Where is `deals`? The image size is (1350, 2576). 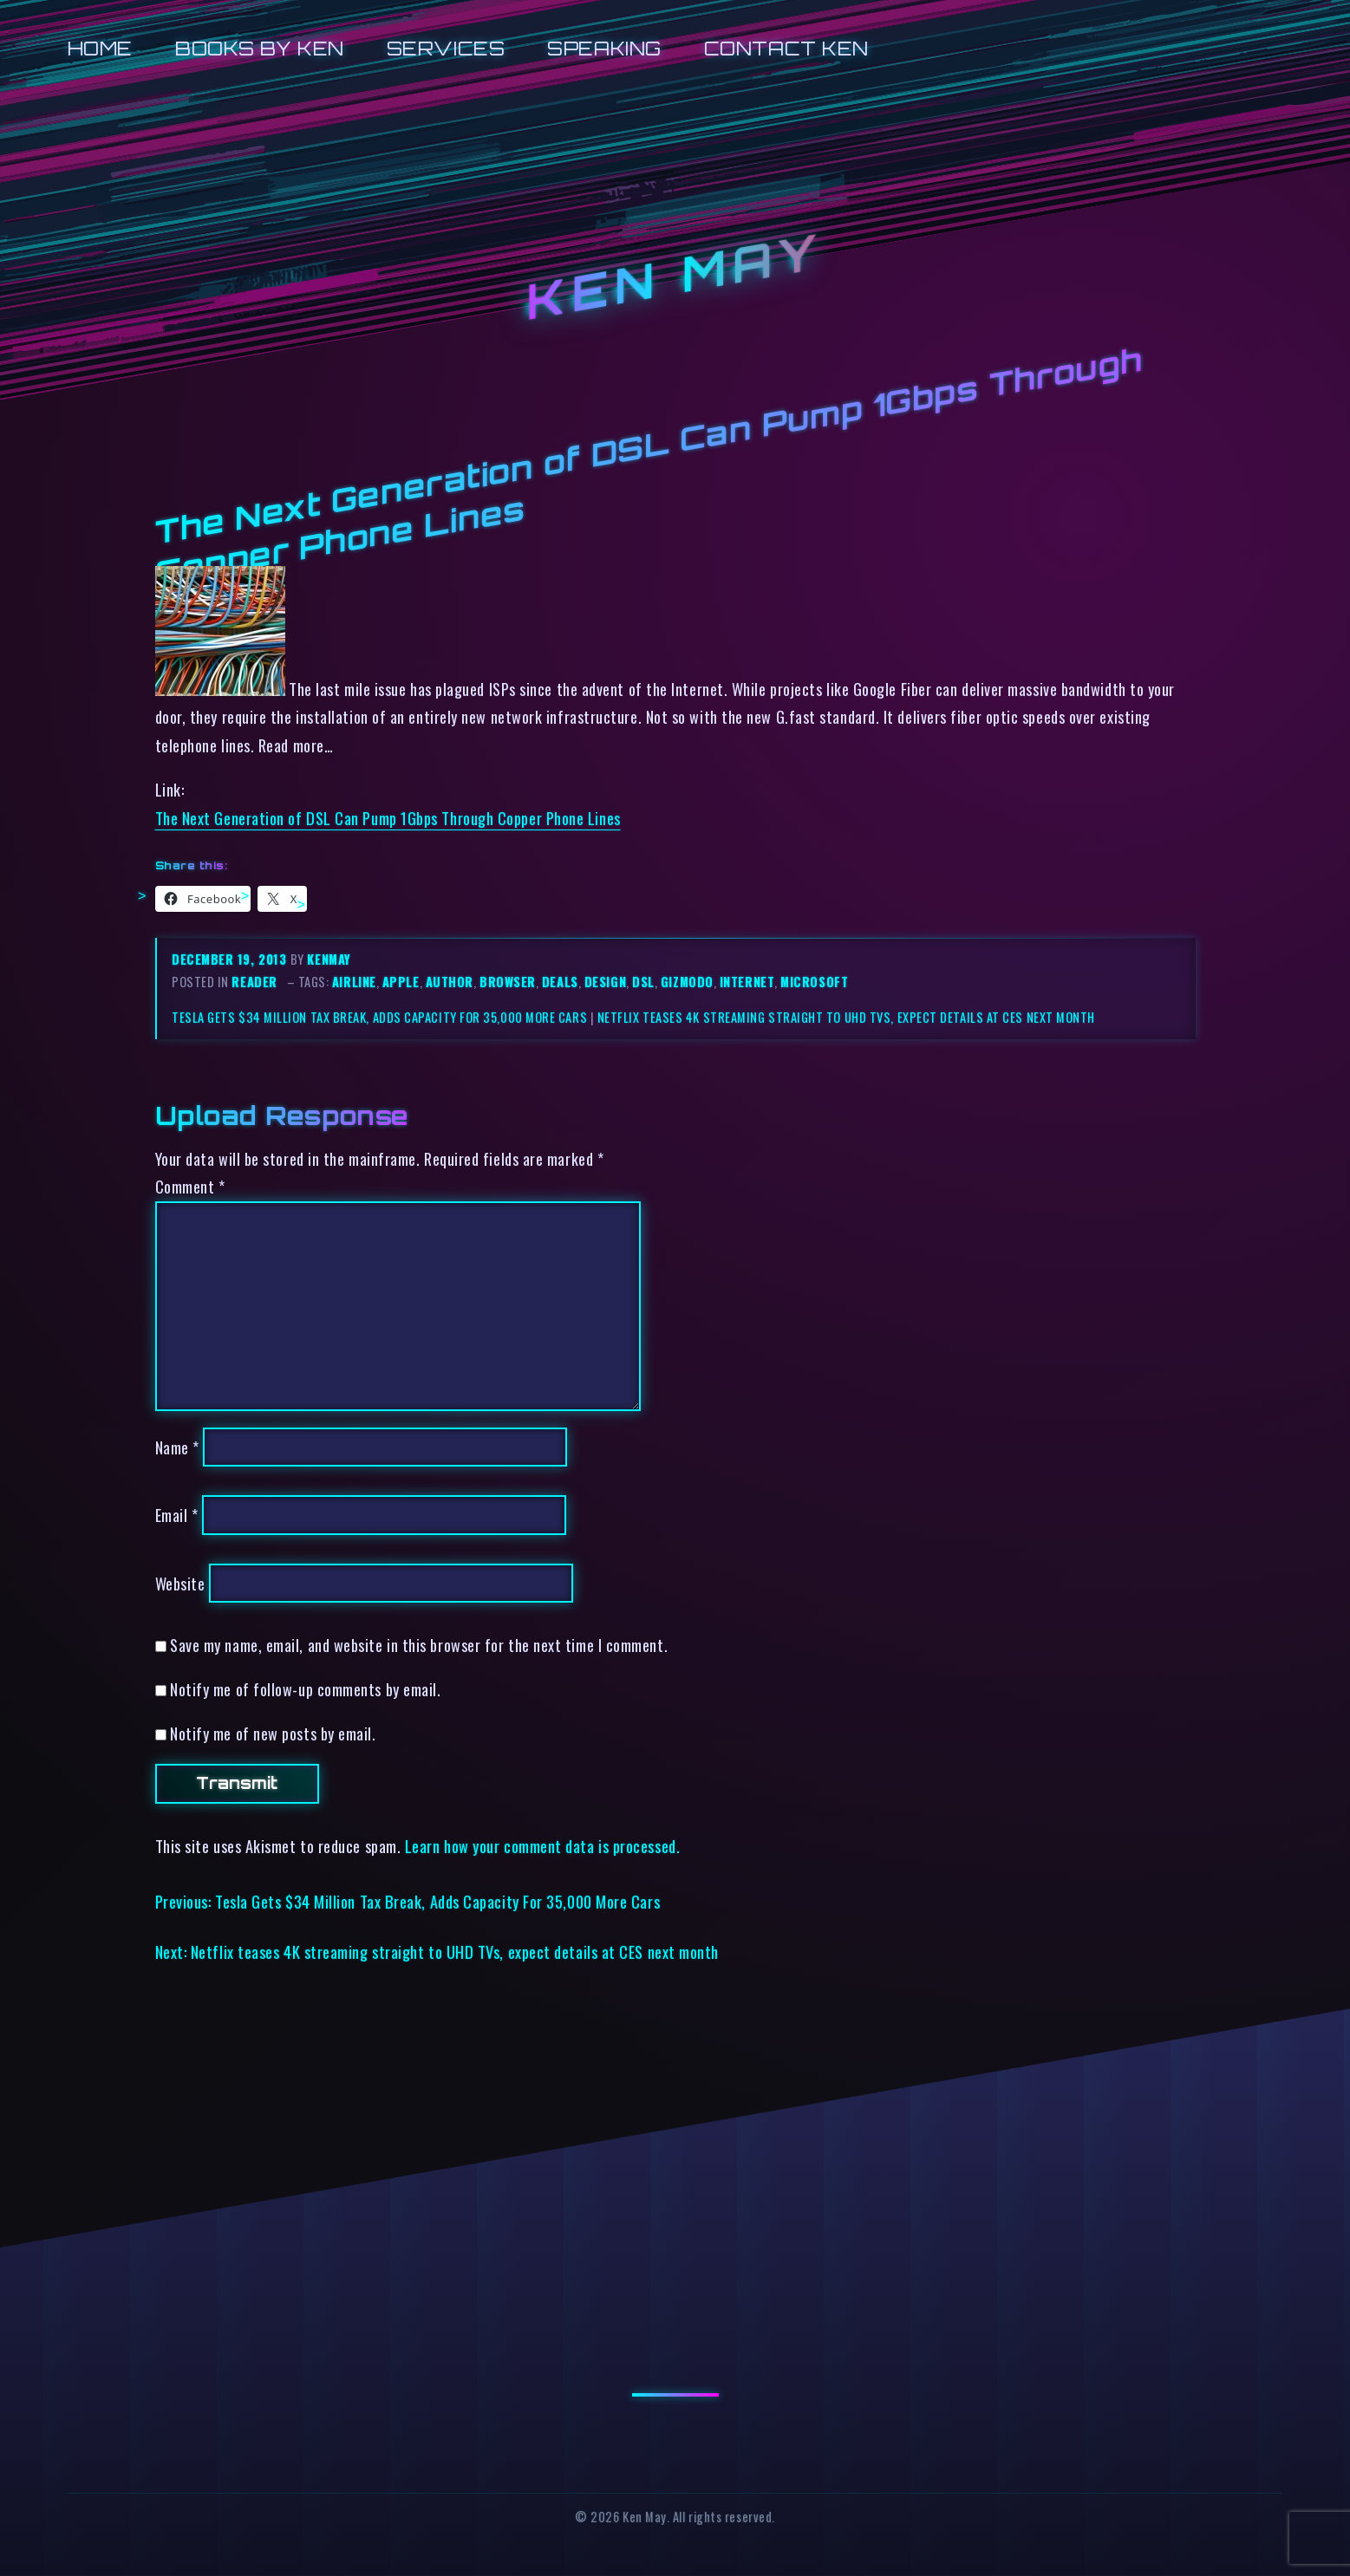 deals is located at coordinates (560, 982).